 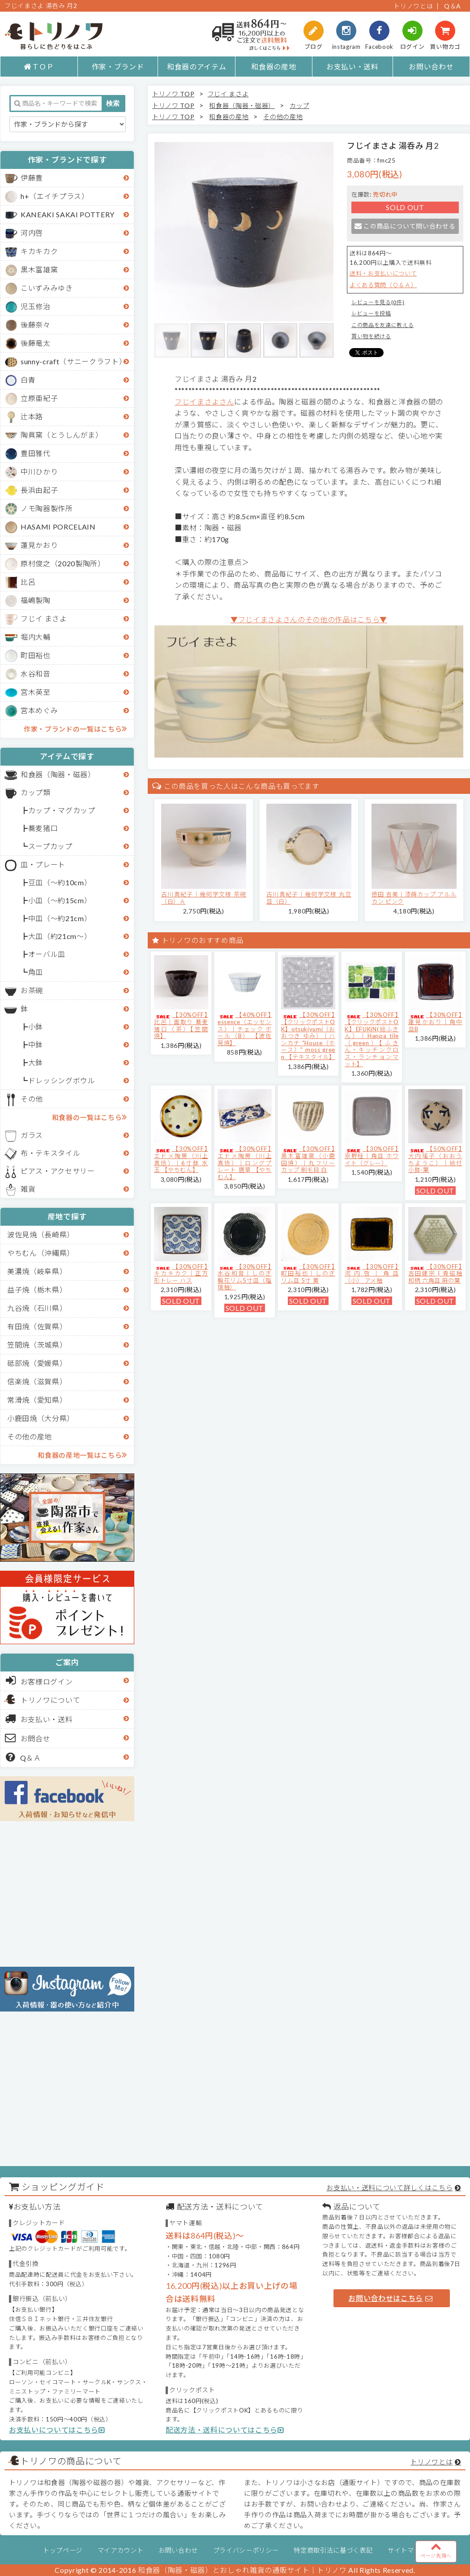 I want to click on 波佐見焼（長崎県）, so click(x=40, y=1234).